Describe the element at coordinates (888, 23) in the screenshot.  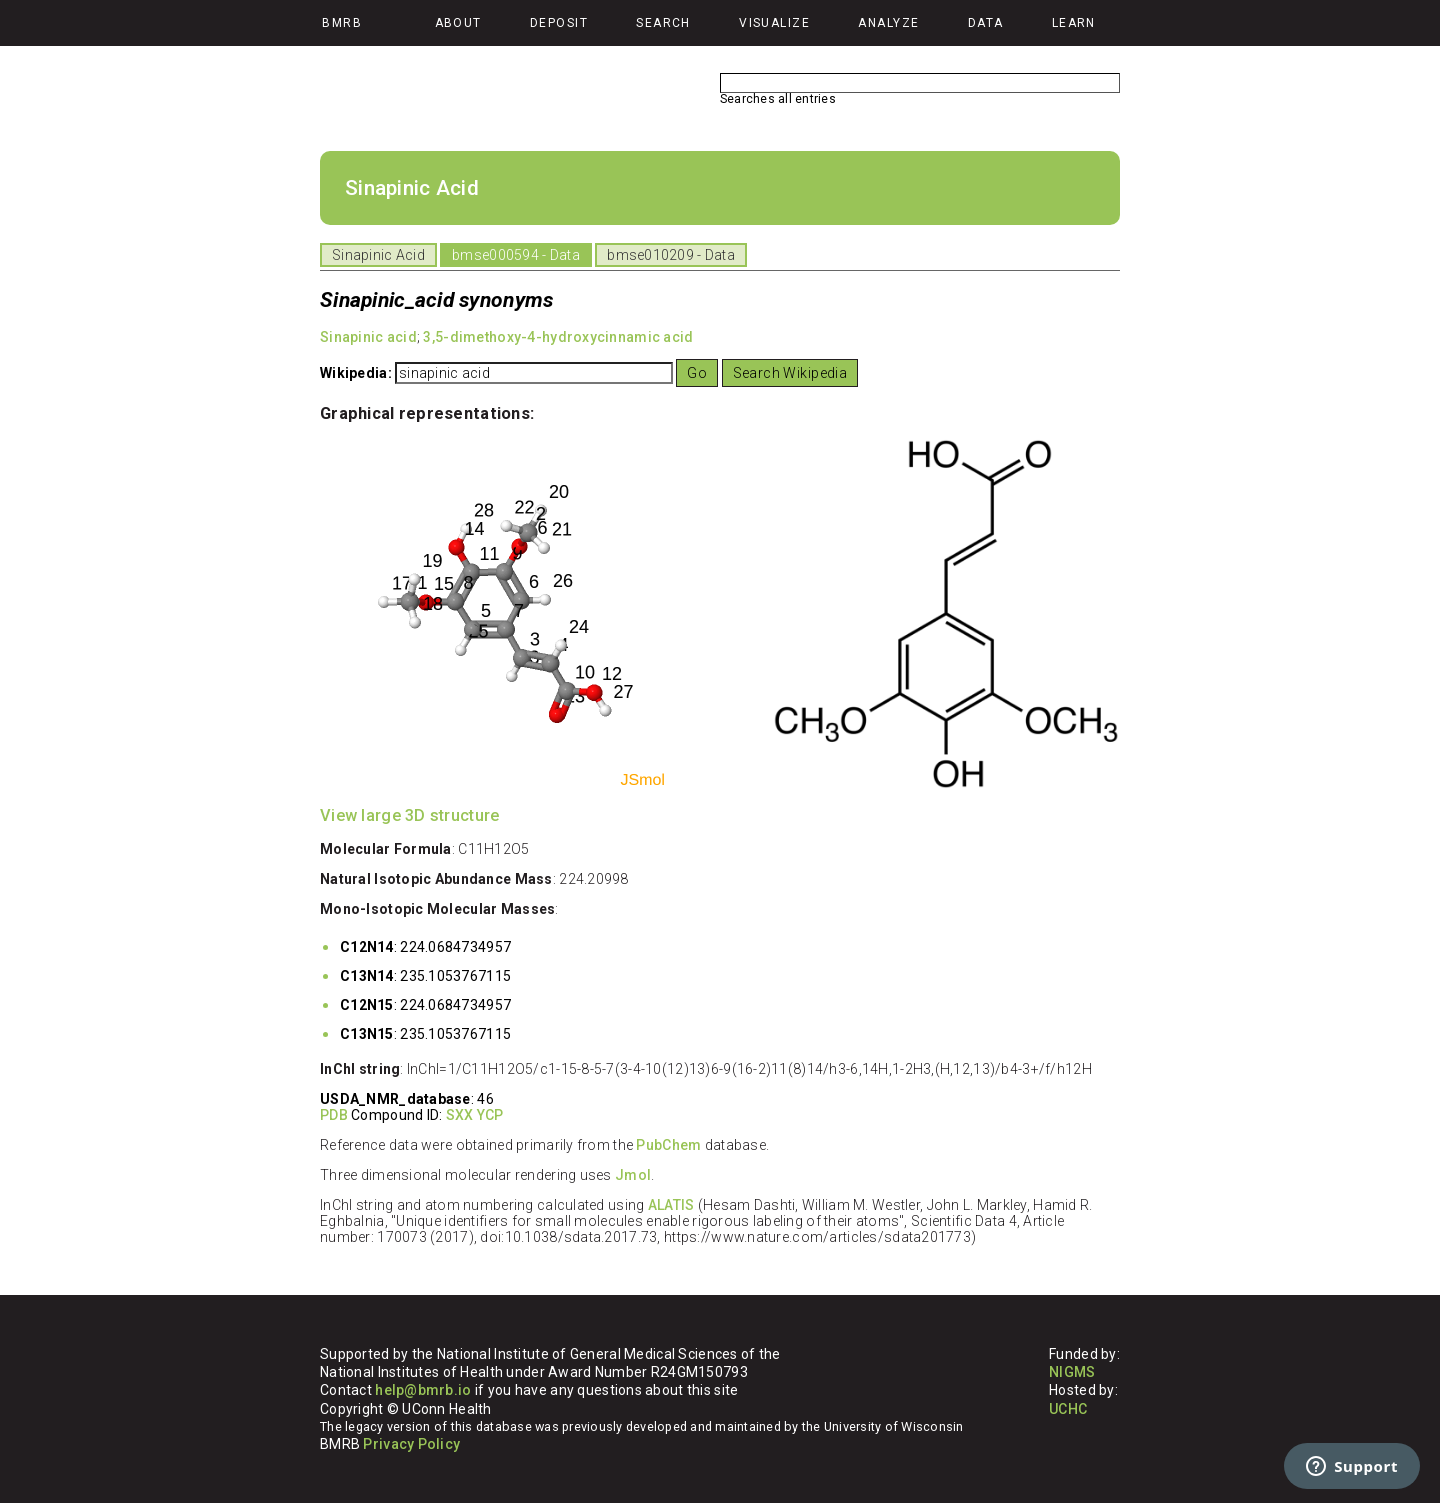
I see `Analyze` at that location.